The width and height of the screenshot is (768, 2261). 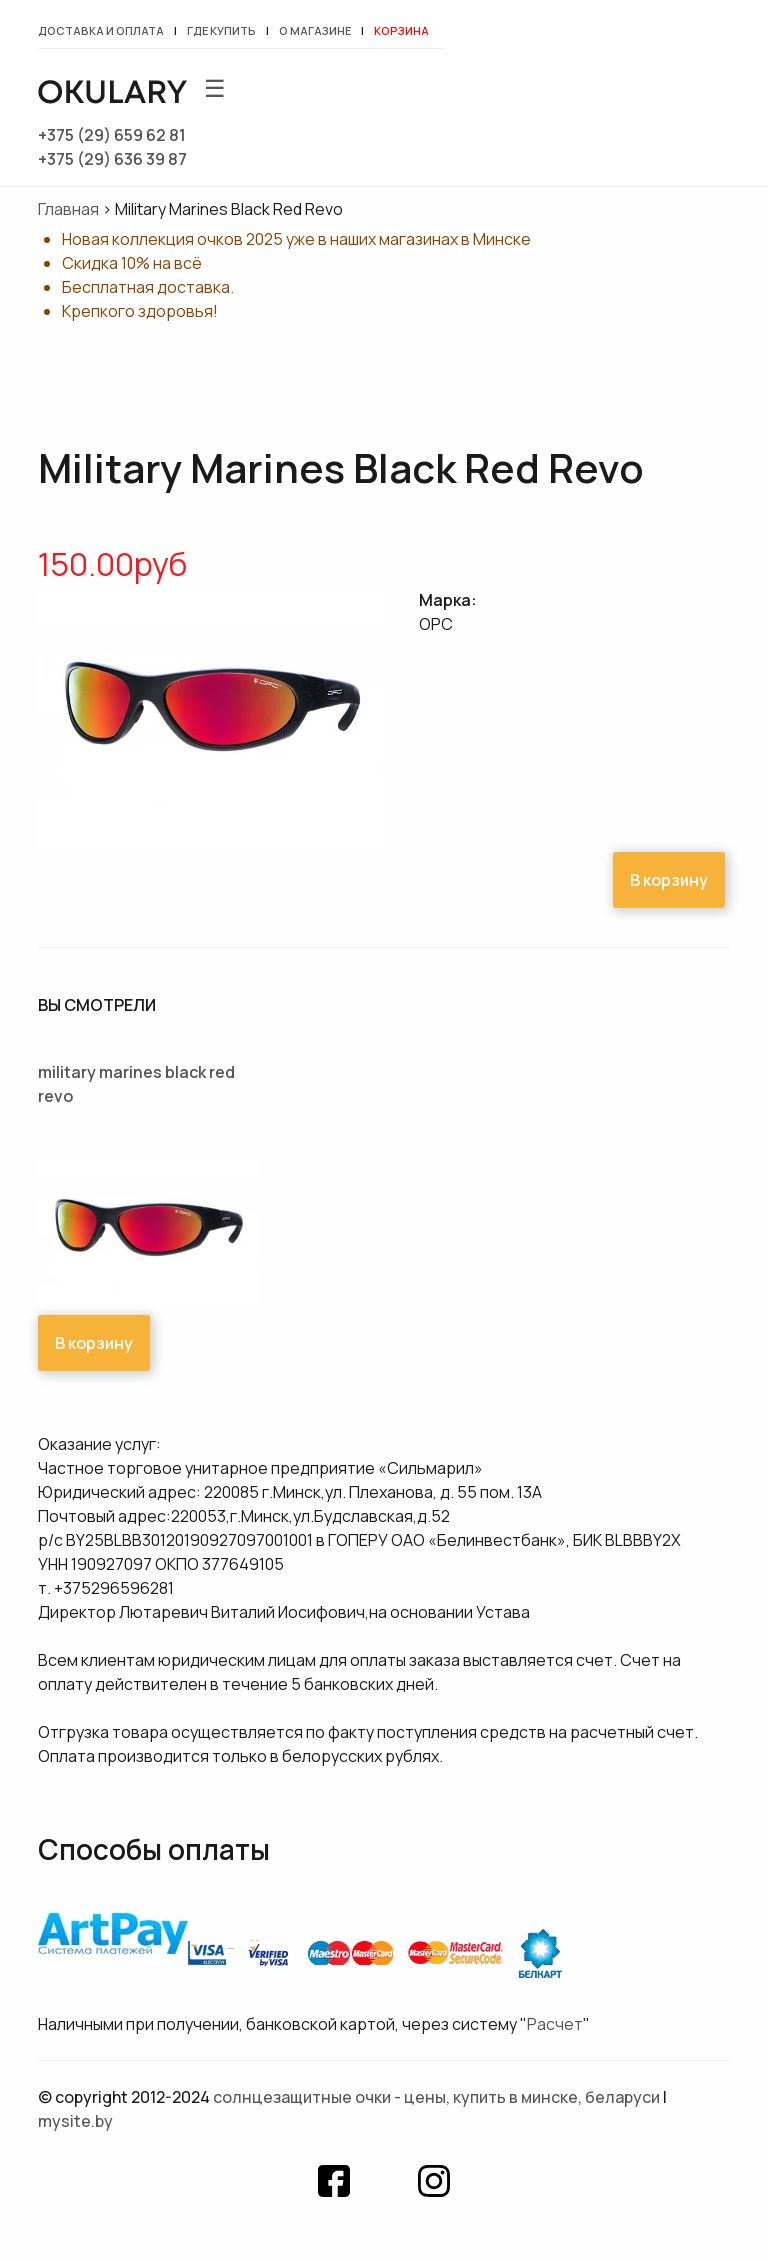 I want to click on Главная, so click(x=68, y=209).